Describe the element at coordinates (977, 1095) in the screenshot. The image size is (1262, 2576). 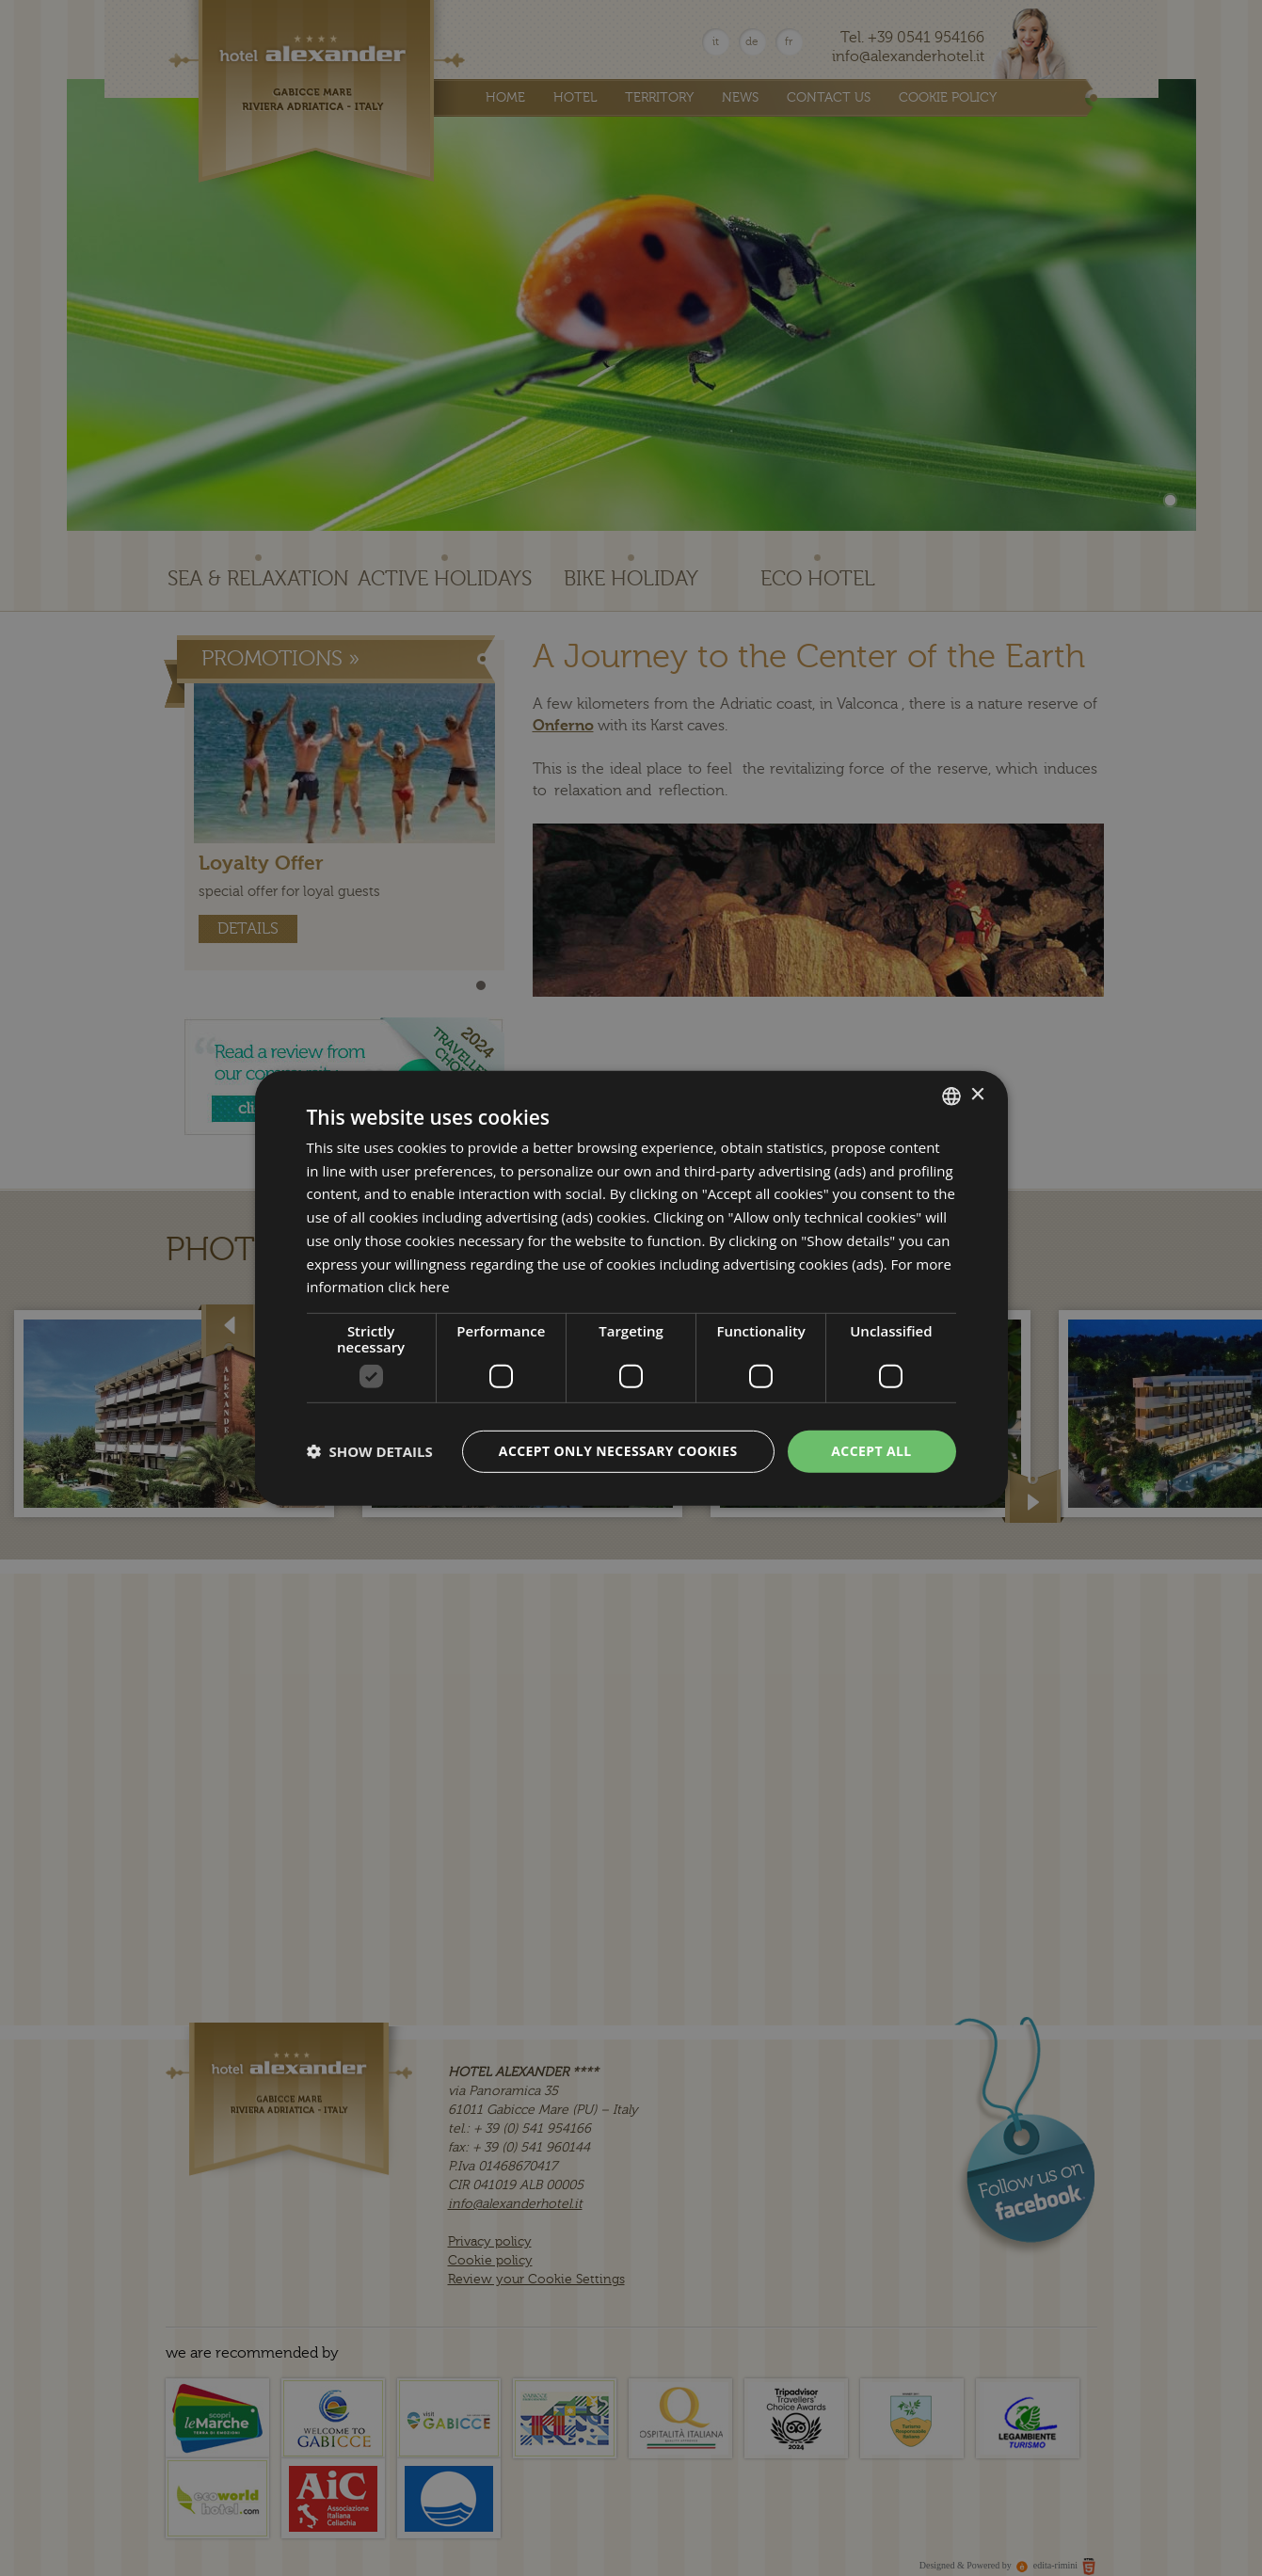
I see `× [button]` at that location.